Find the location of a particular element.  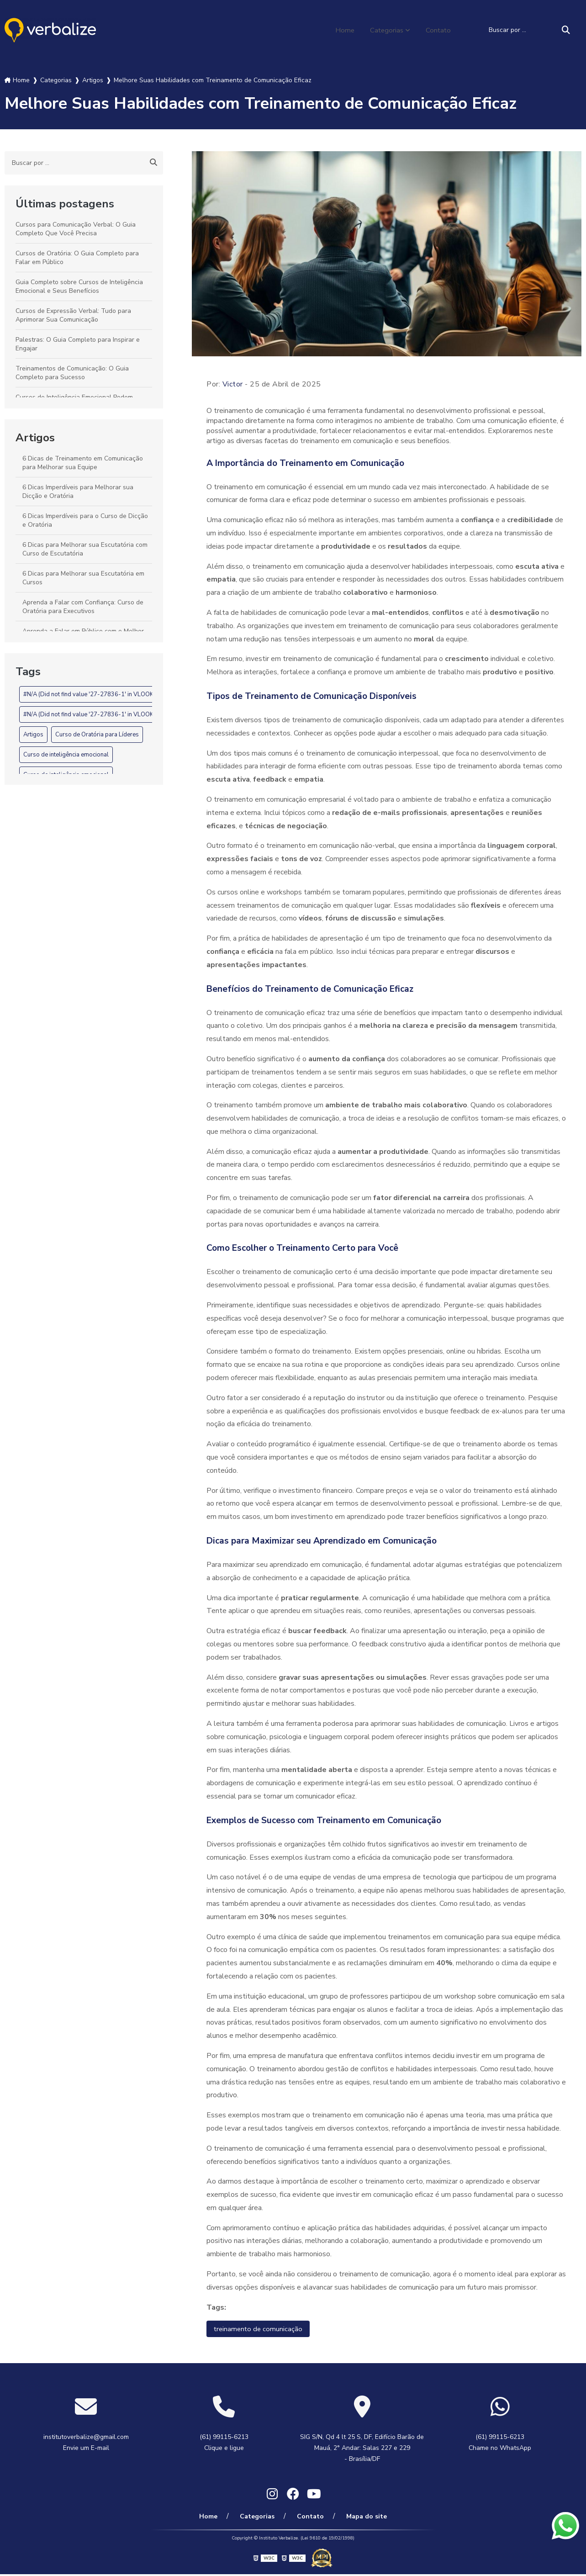

treinamento de comunicação is located at coordinates (259, 2329).